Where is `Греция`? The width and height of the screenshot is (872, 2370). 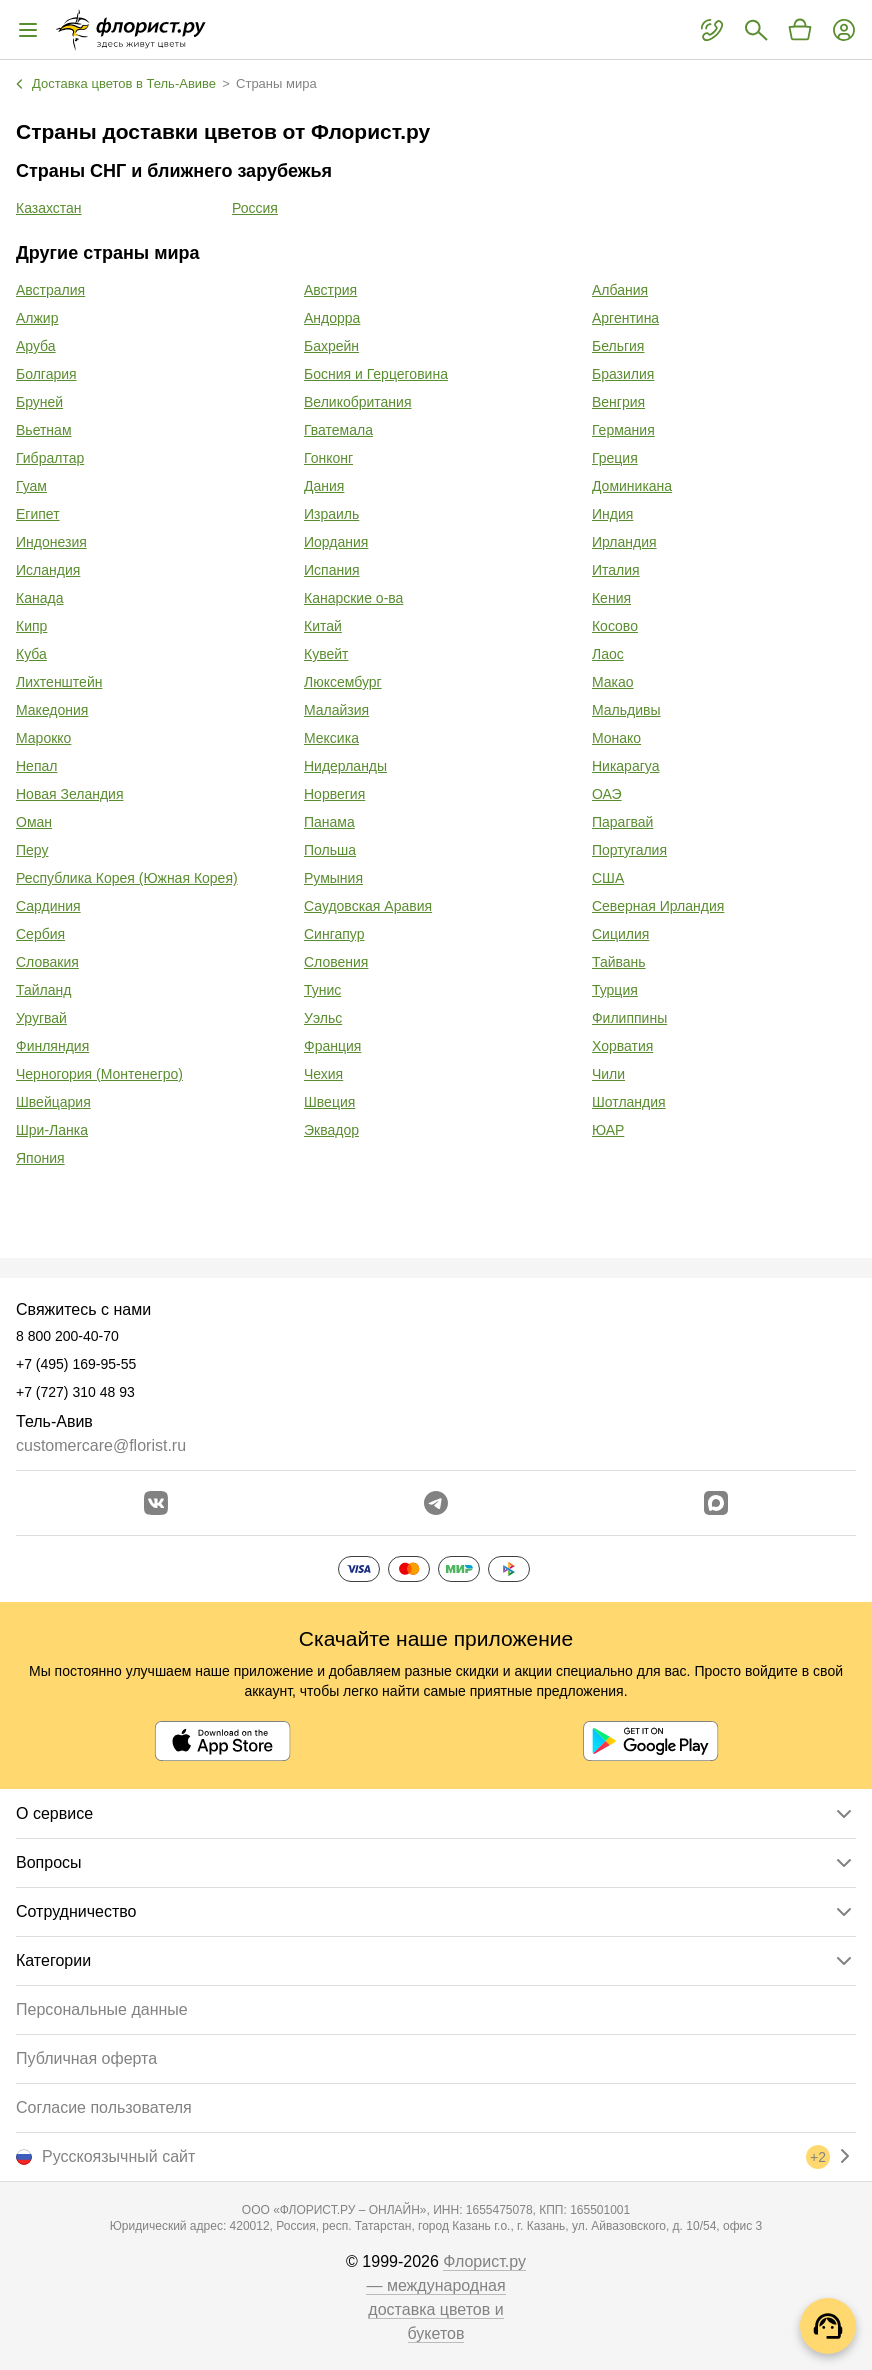
Греция is located at coordinates (615, 458).